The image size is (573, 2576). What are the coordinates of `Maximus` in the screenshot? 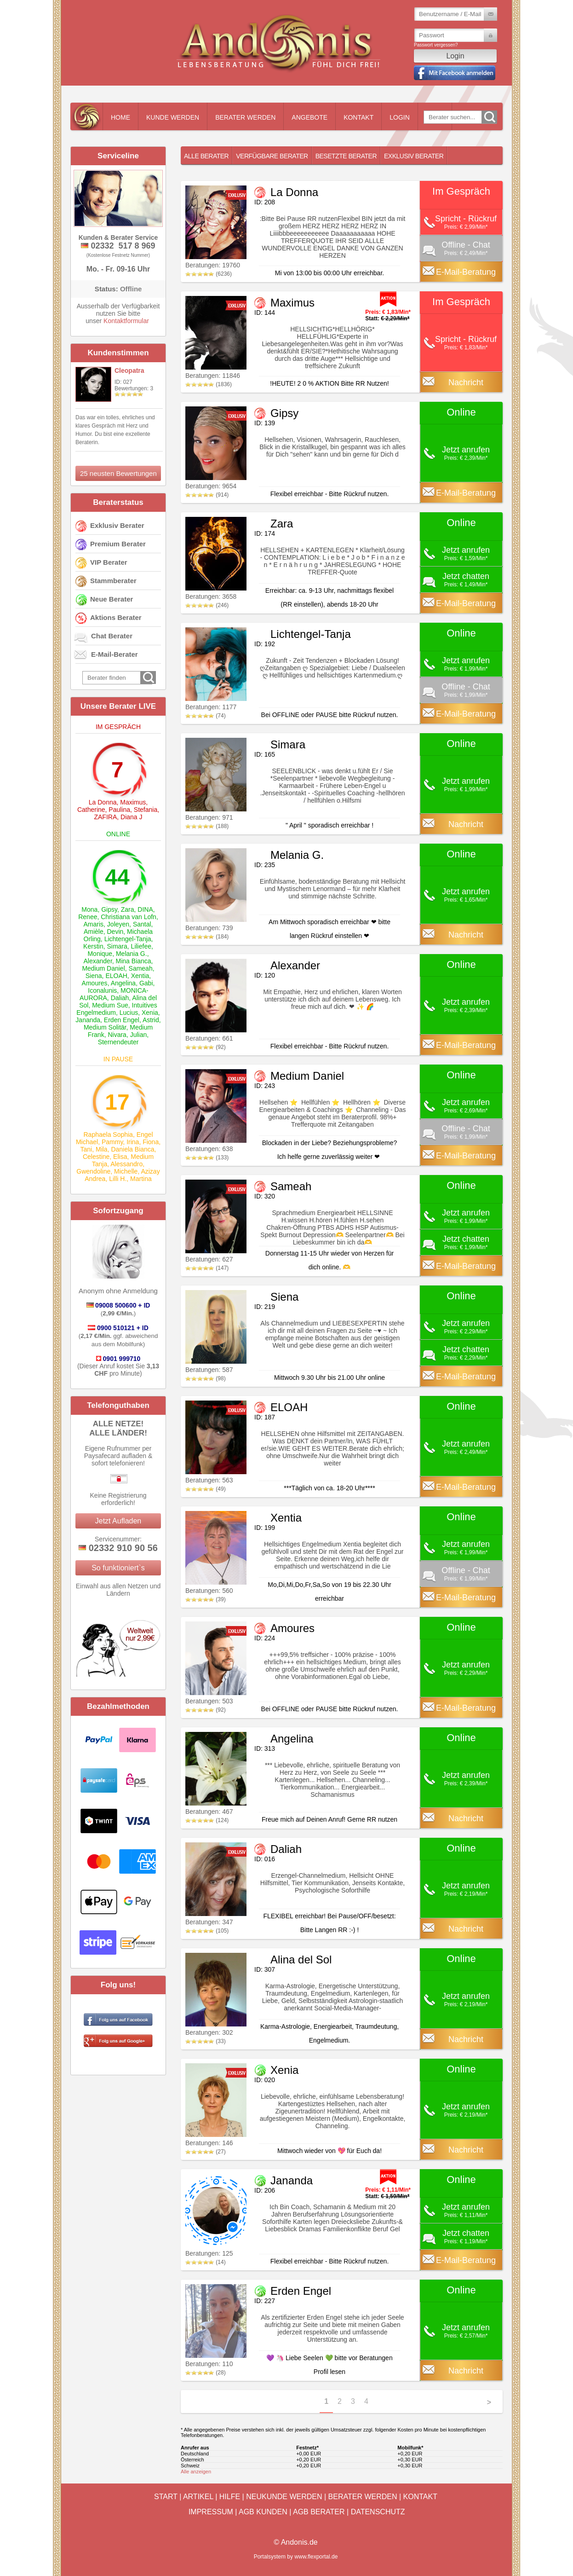 It's located at (133, 802).